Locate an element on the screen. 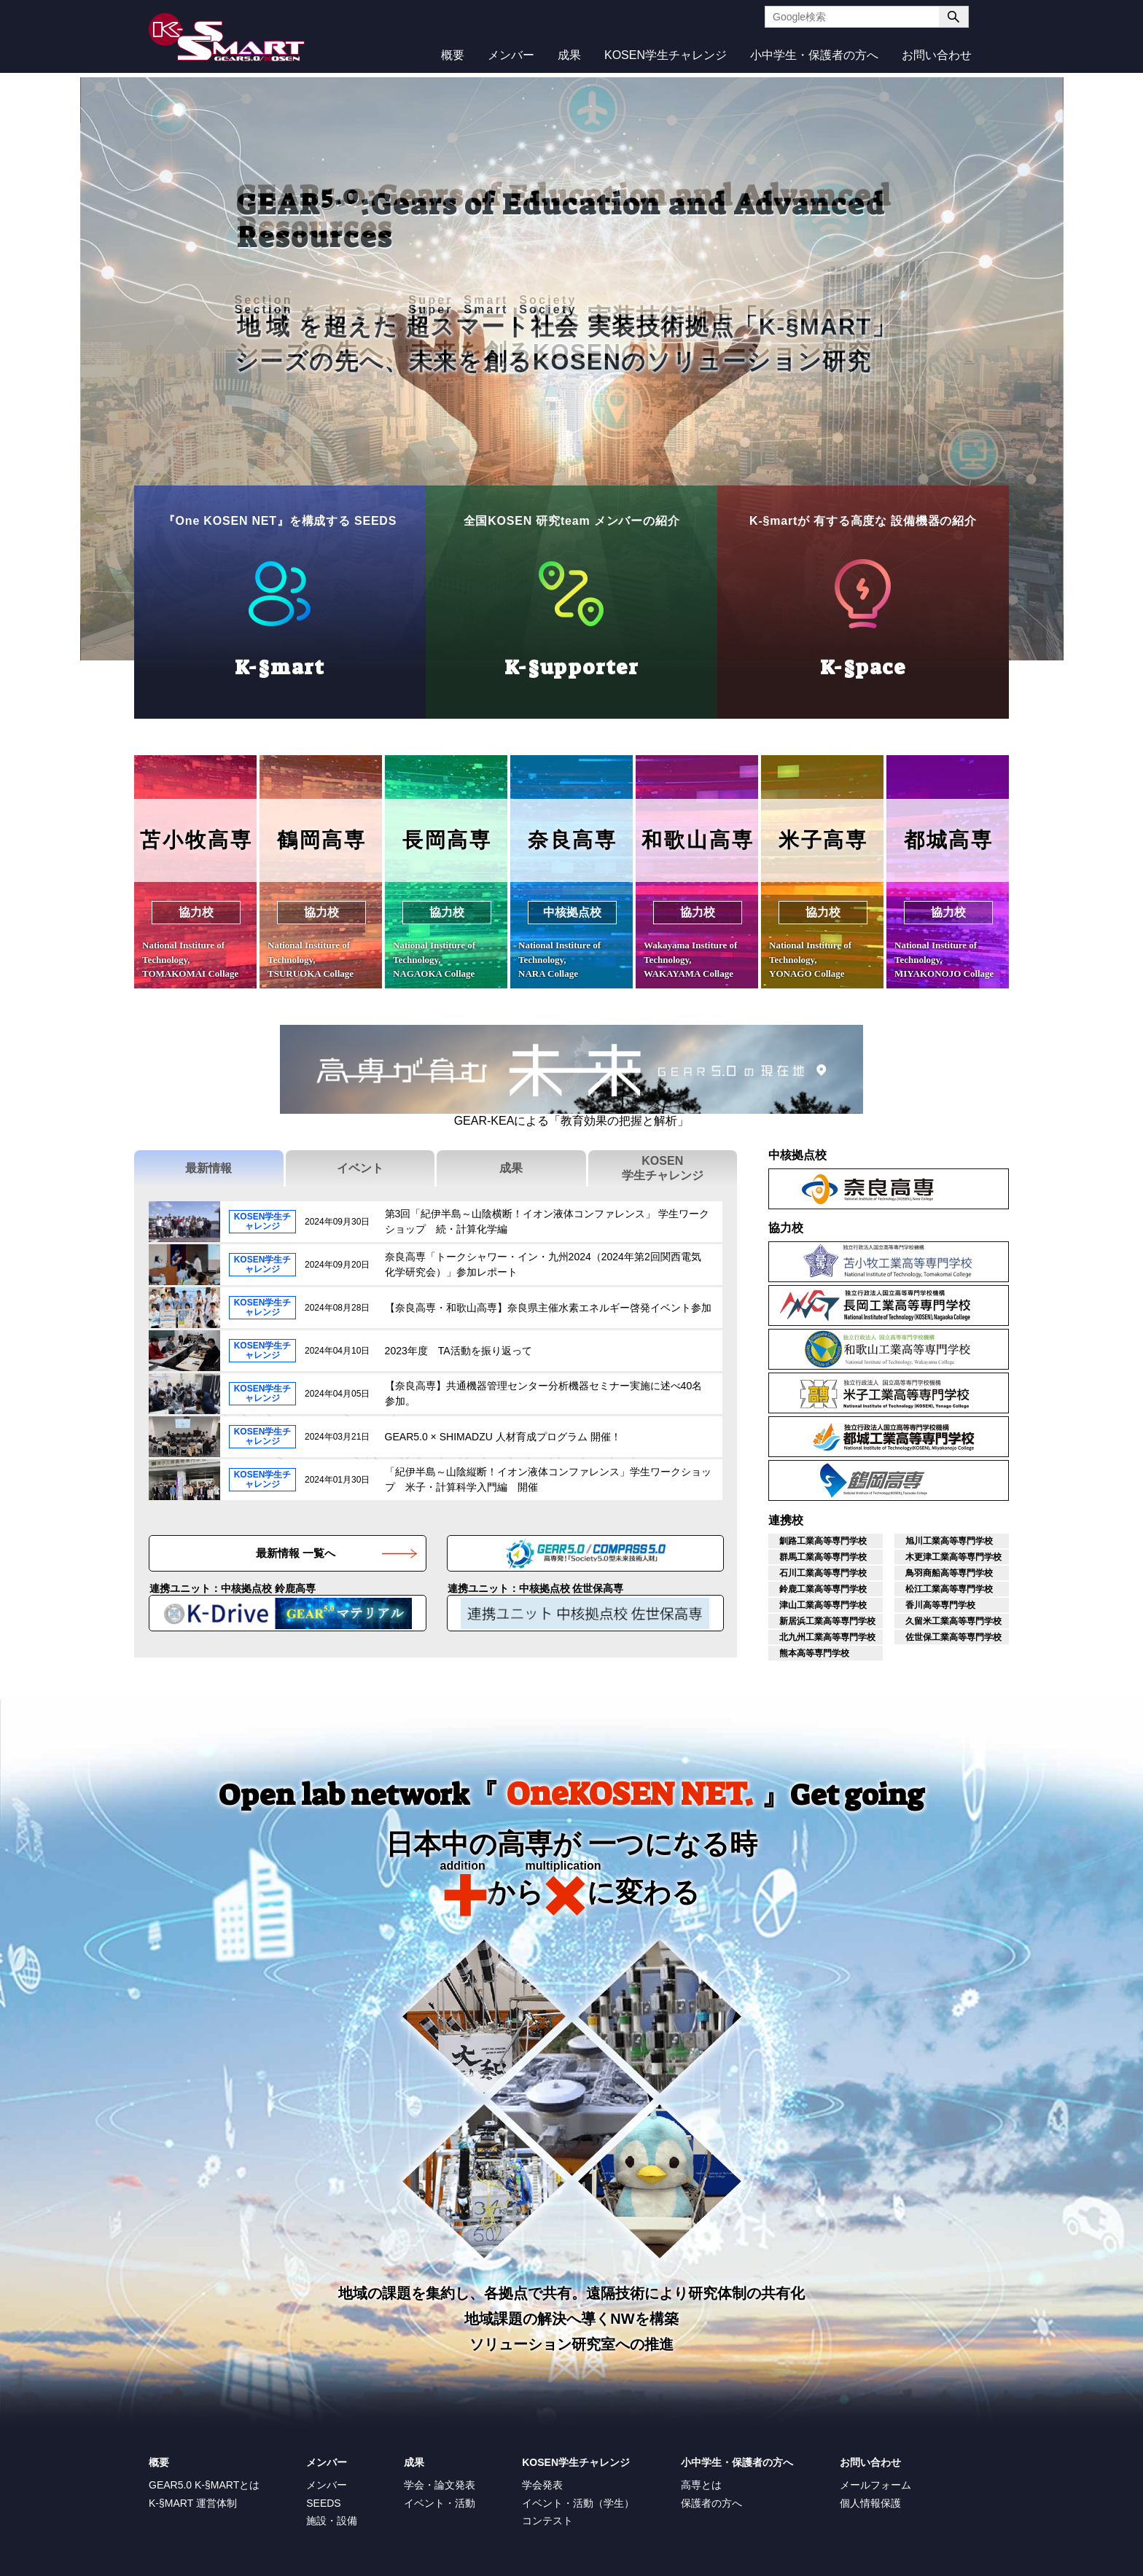 The width and height of the screenshot is (1143, 2576). 高専機構GEAR 5.0 is located at coordinates (723, 1553).